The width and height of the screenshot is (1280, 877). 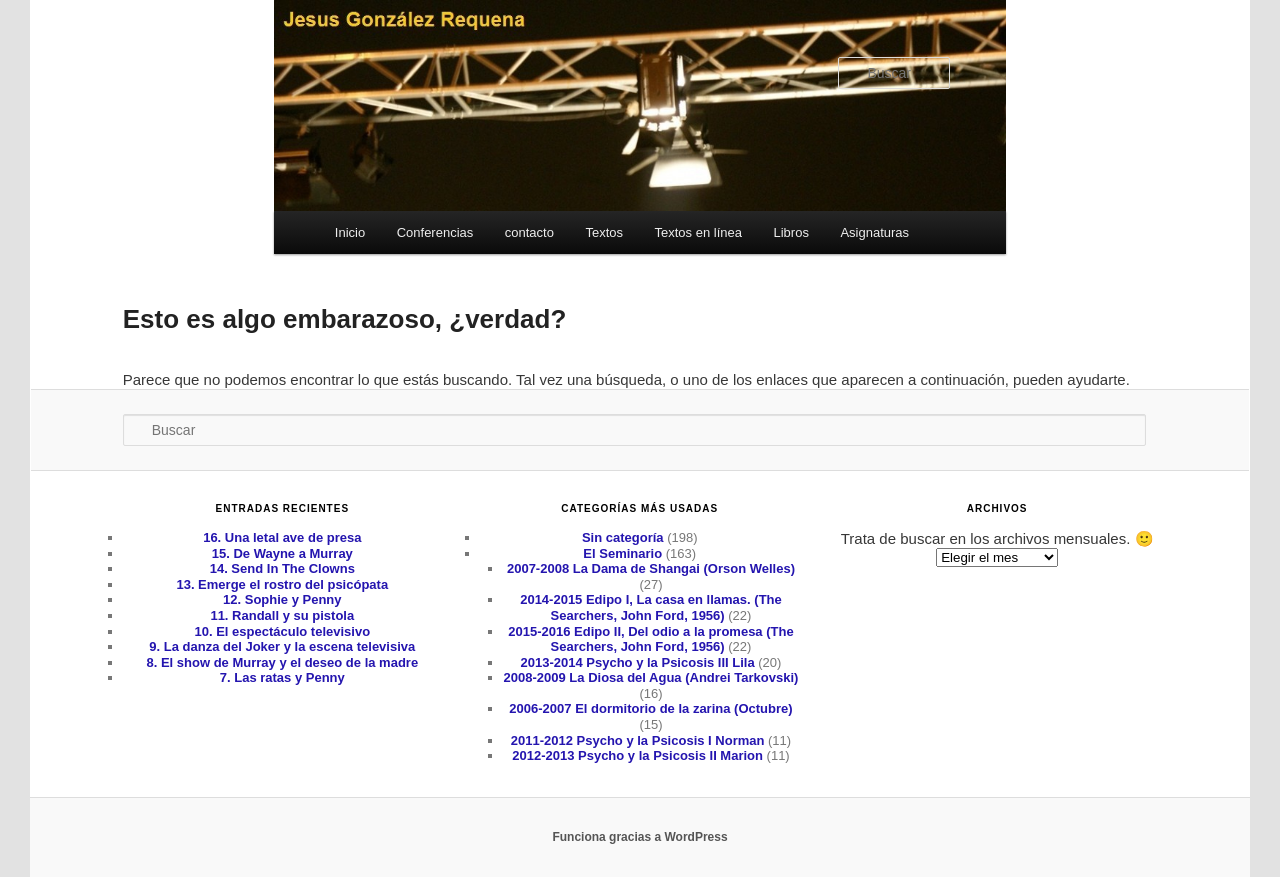 I want to click on 14. Send In The Clowns, so click(x=282, y=568).